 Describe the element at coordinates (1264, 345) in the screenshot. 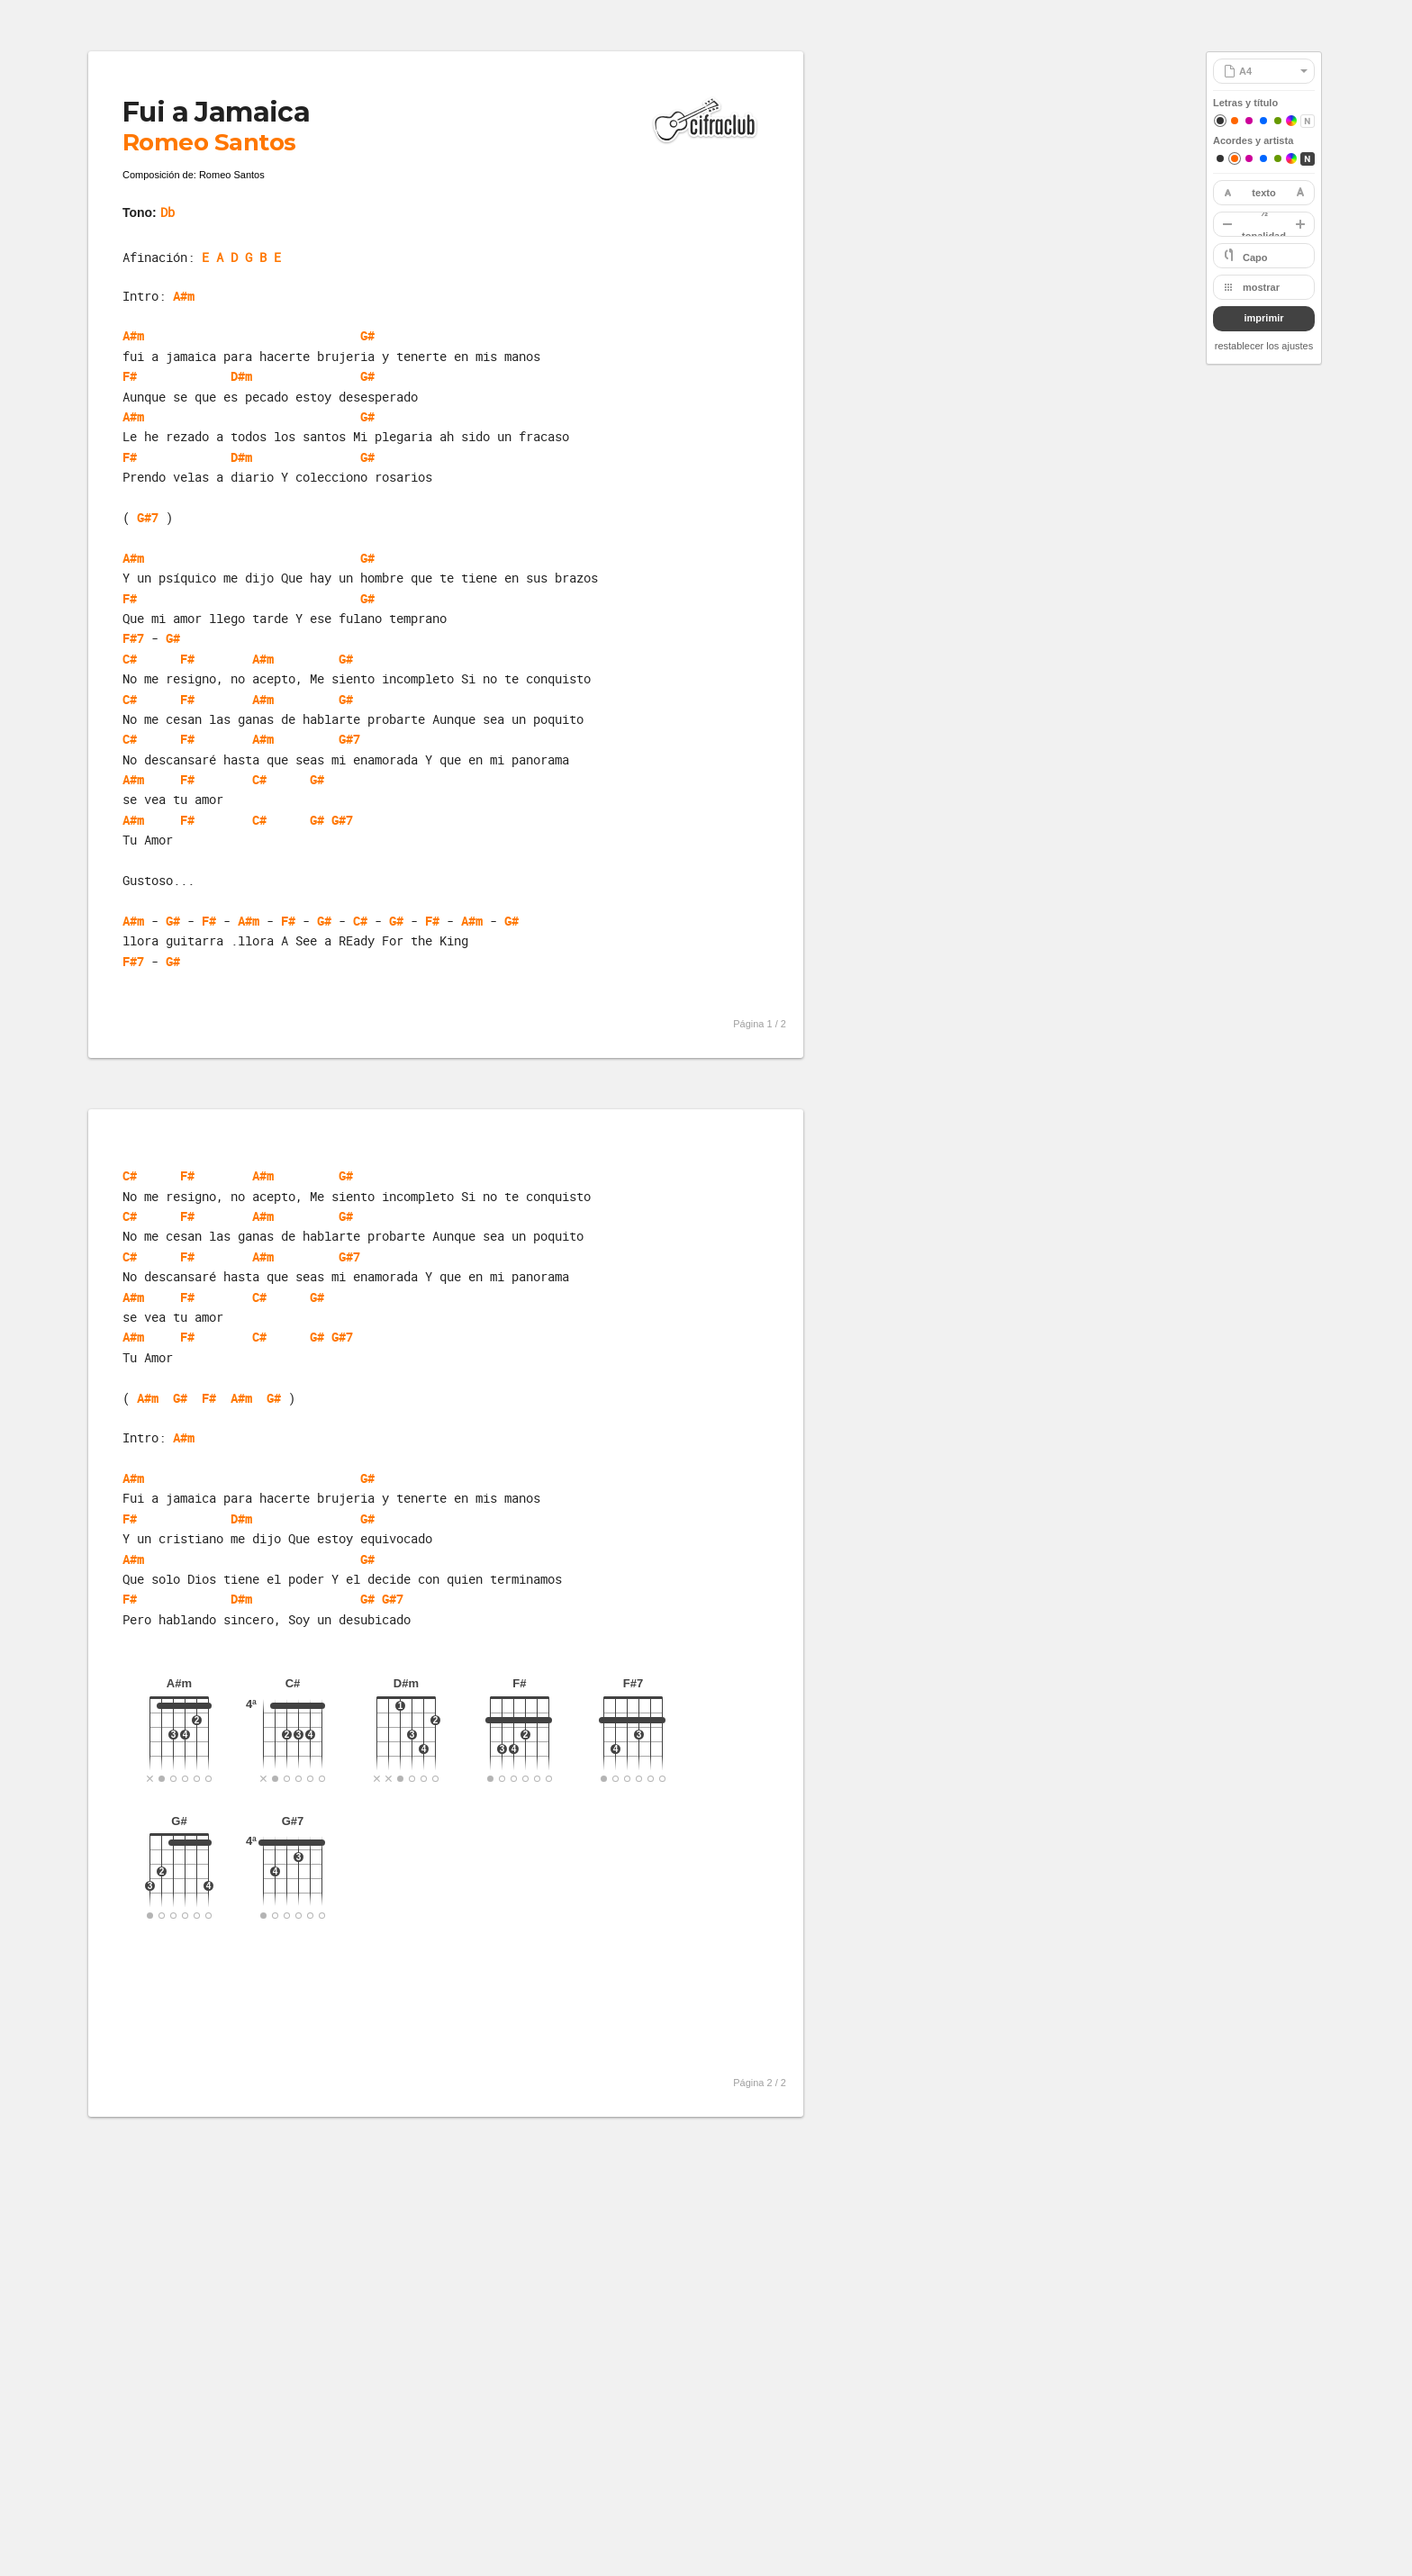

I see `restablecer los ajustes` at that location.